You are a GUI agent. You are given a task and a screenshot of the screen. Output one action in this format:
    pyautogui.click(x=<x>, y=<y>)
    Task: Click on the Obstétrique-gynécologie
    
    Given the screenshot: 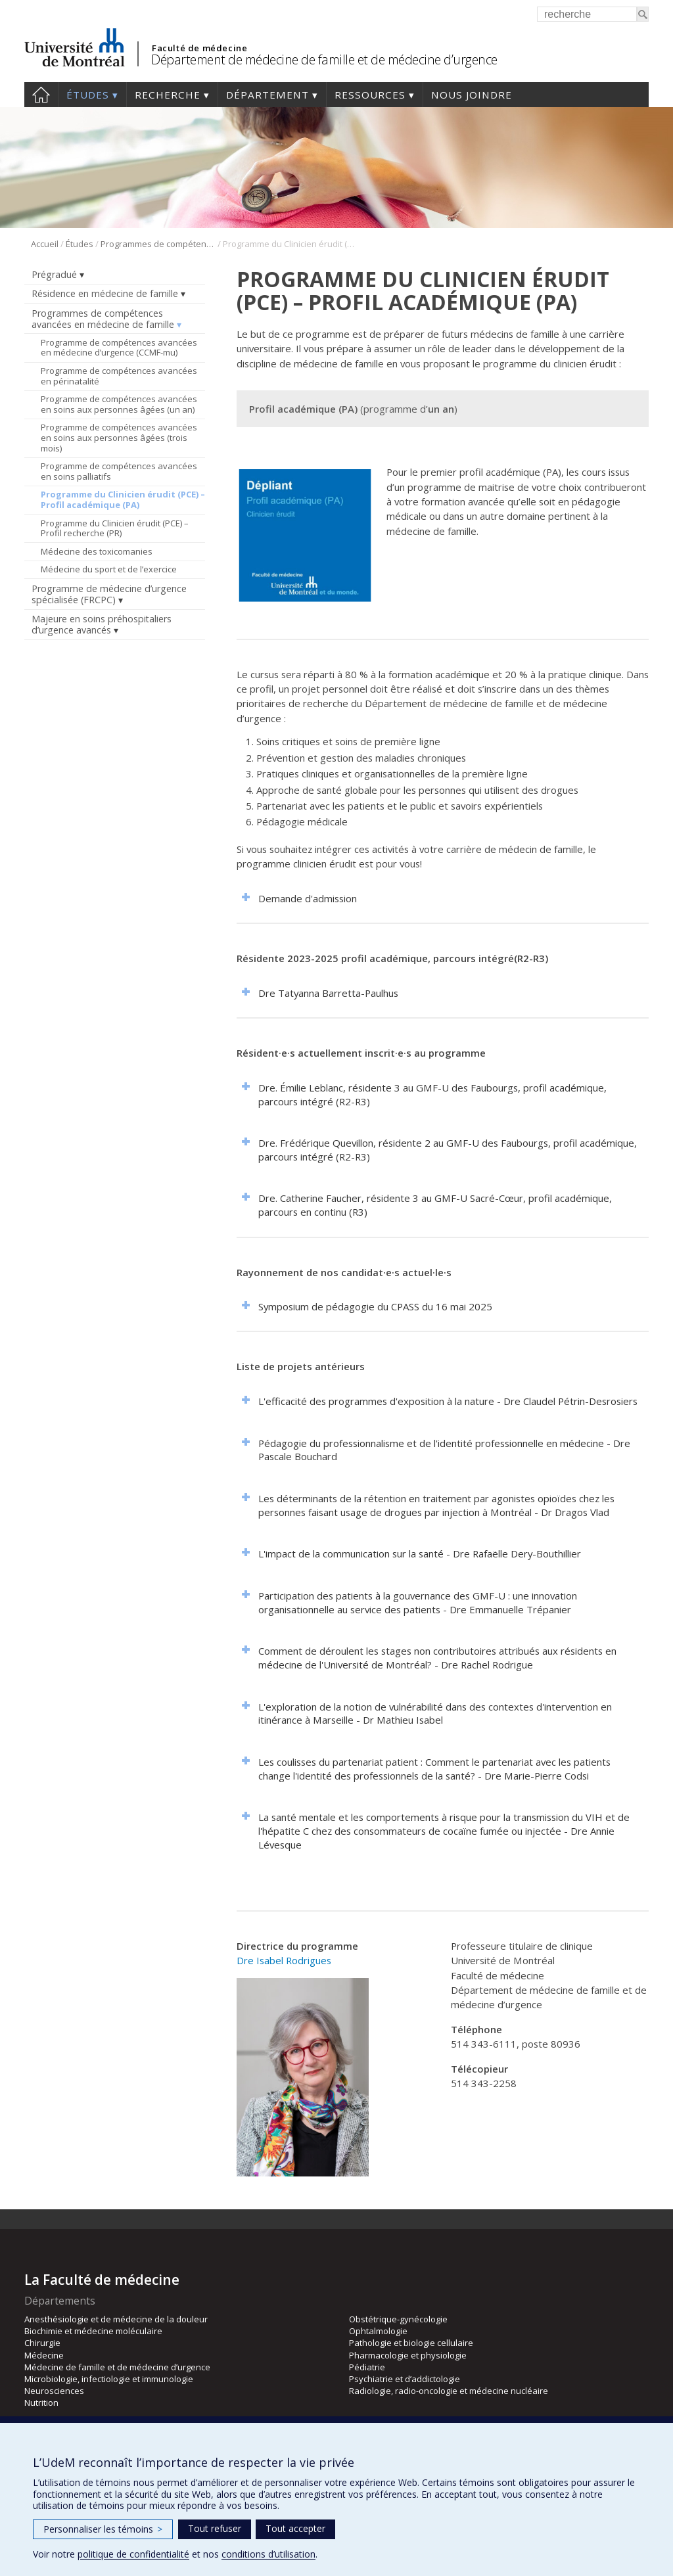 What is the action you would take?
    pyautogui.click(x=398, y=2319)
    